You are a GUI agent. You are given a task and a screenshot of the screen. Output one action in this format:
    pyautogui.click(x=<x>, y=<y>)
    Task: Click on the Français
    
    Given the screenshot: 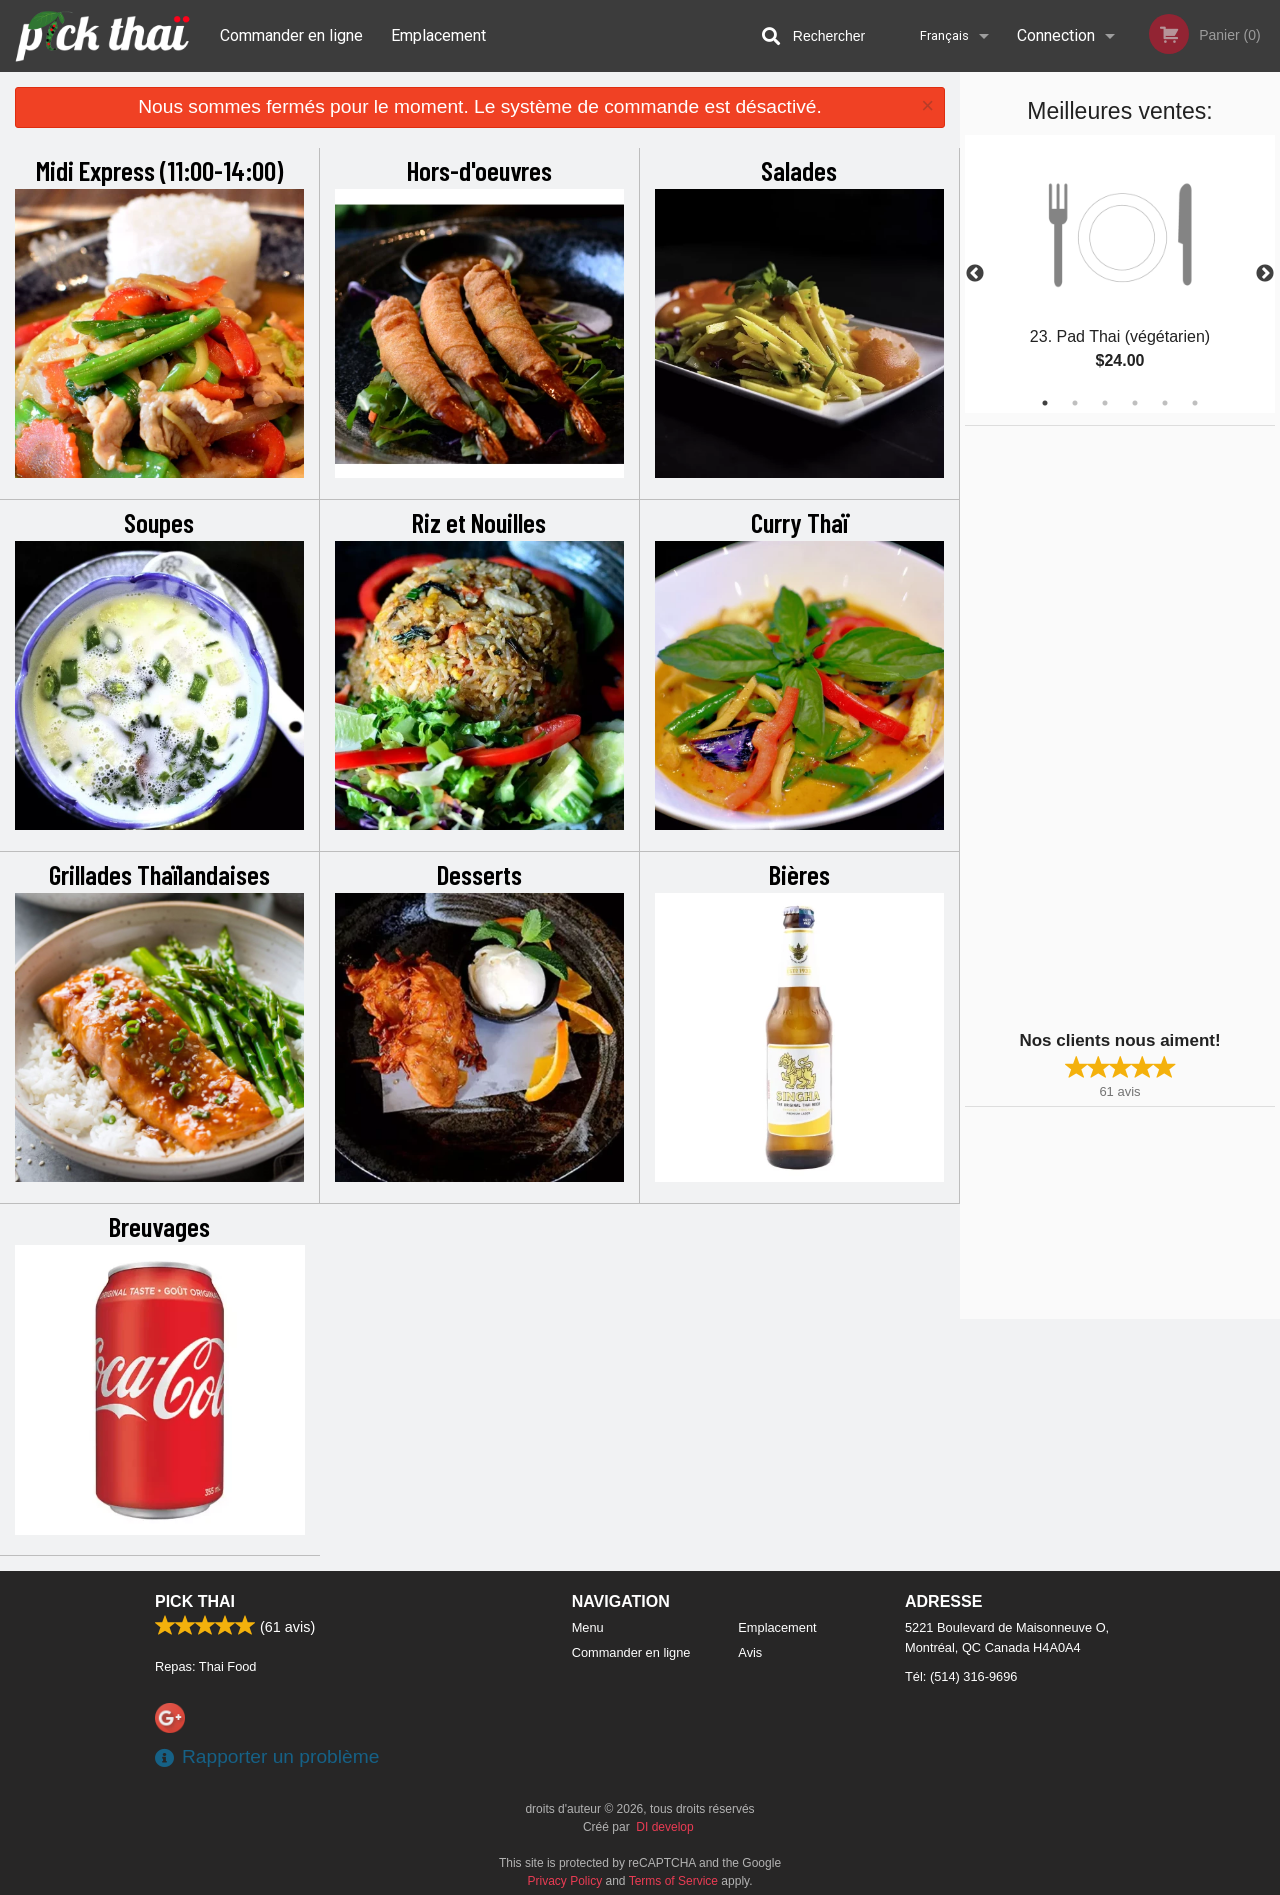 What is the action you would take?
    pyautogui.click(x=944, y=35)
    